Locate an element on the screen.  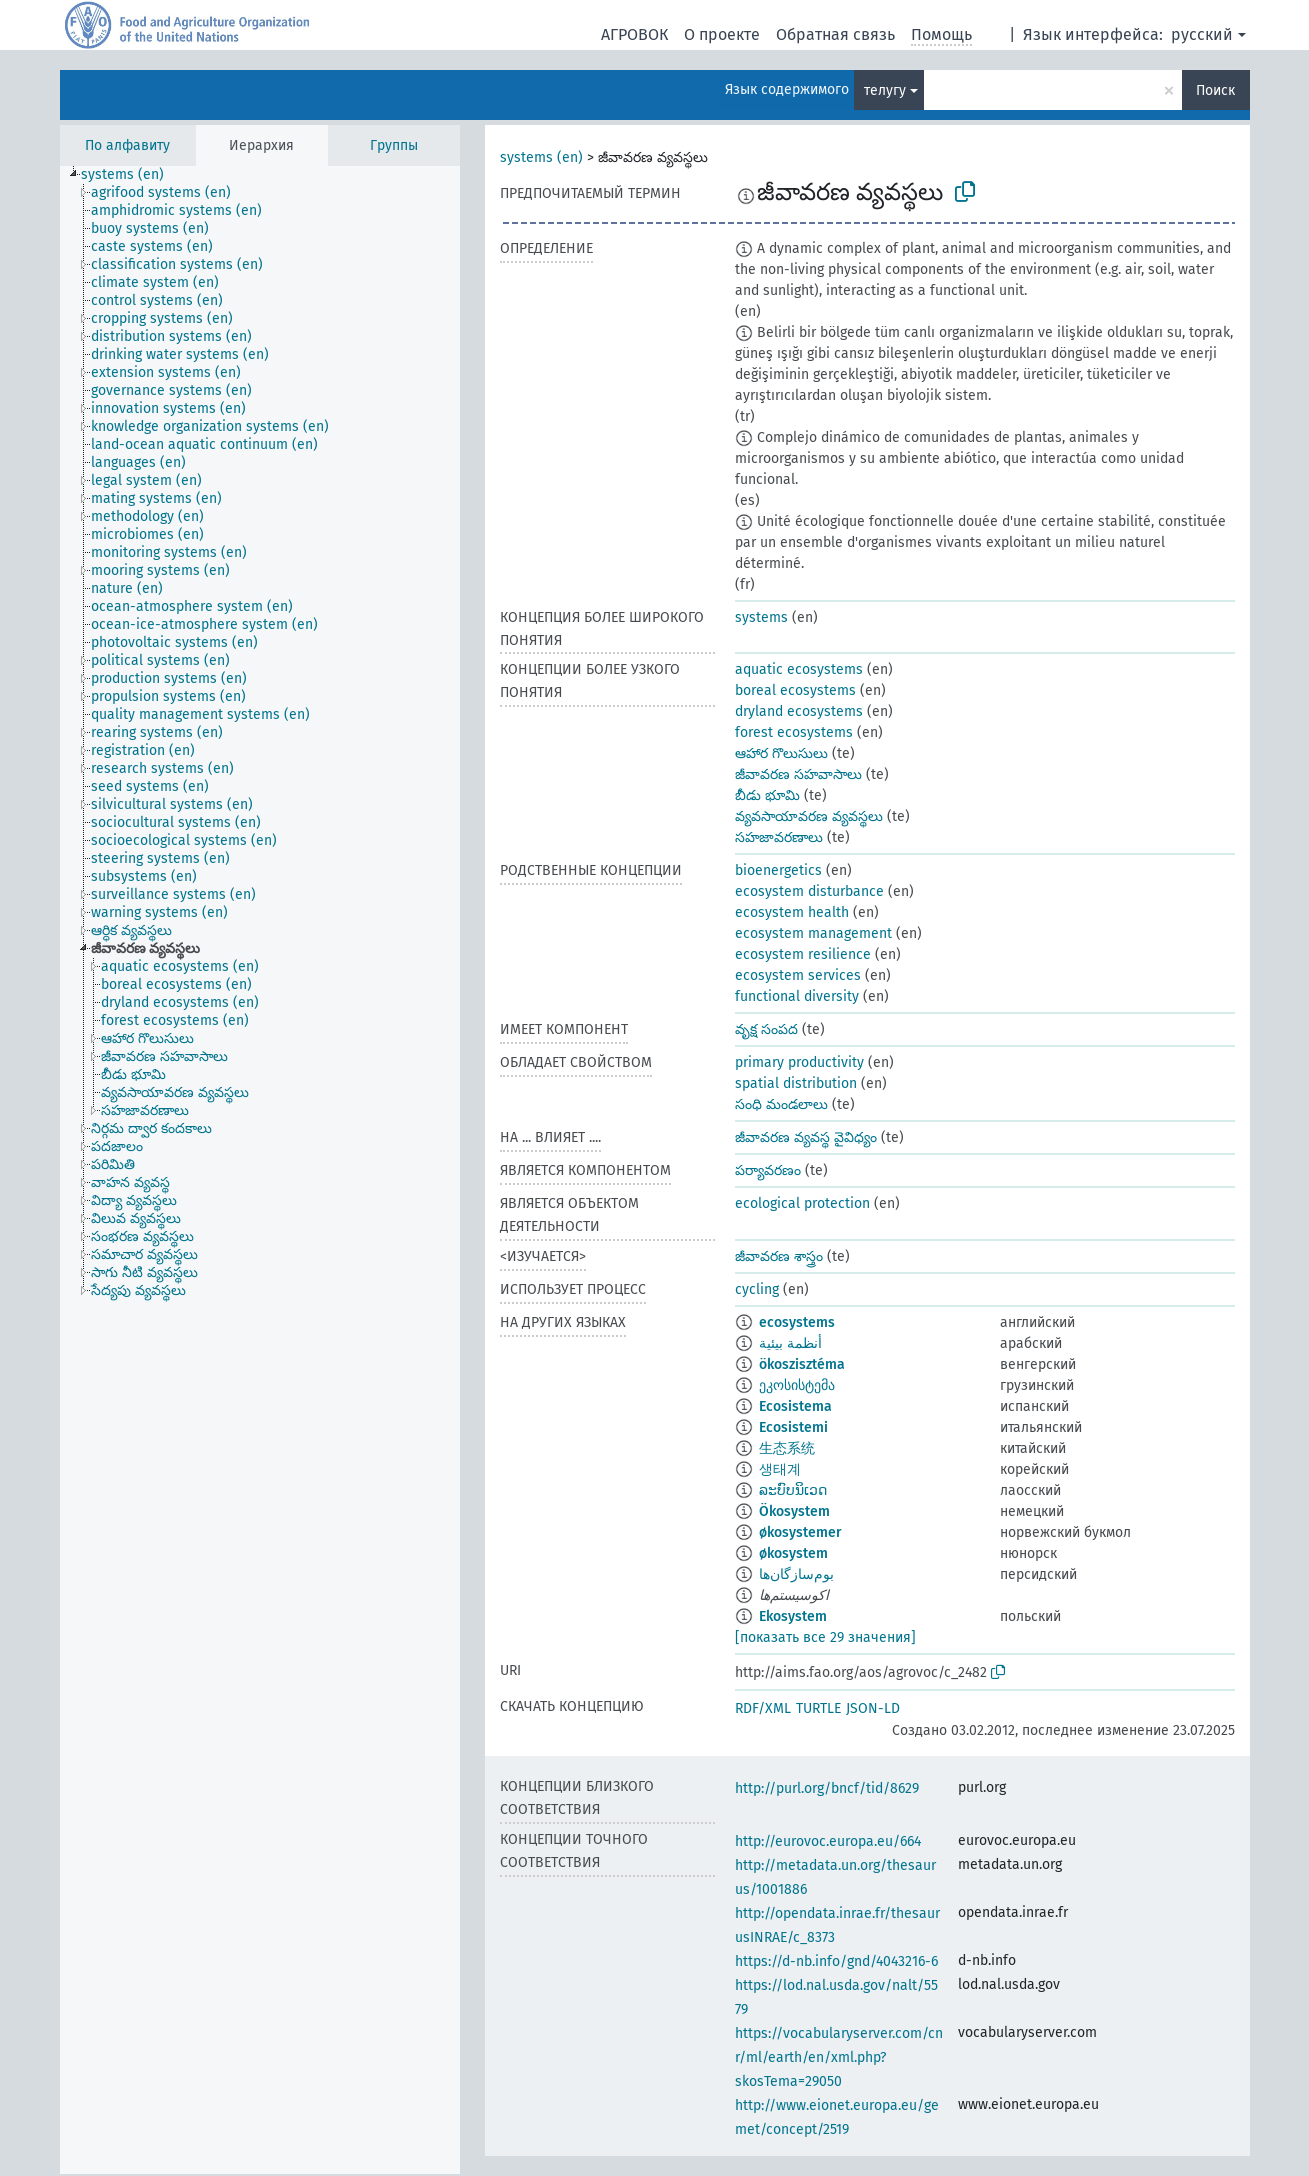
[показать все 29 значения] is located at coordinates (825, 1637).